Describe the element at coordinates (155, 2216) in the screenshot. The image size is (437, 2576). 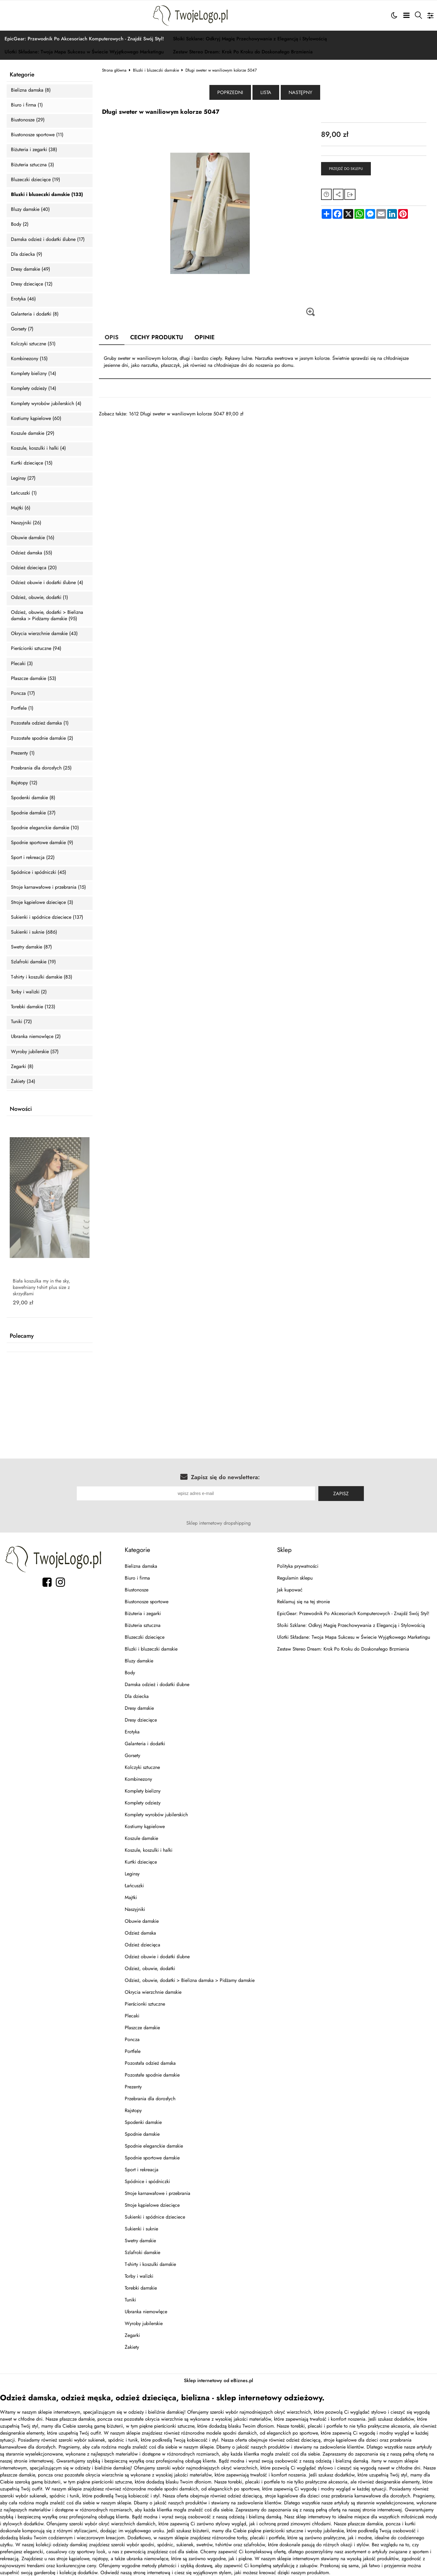
I see `Sukienki i spódnice dzieciece` at that location.